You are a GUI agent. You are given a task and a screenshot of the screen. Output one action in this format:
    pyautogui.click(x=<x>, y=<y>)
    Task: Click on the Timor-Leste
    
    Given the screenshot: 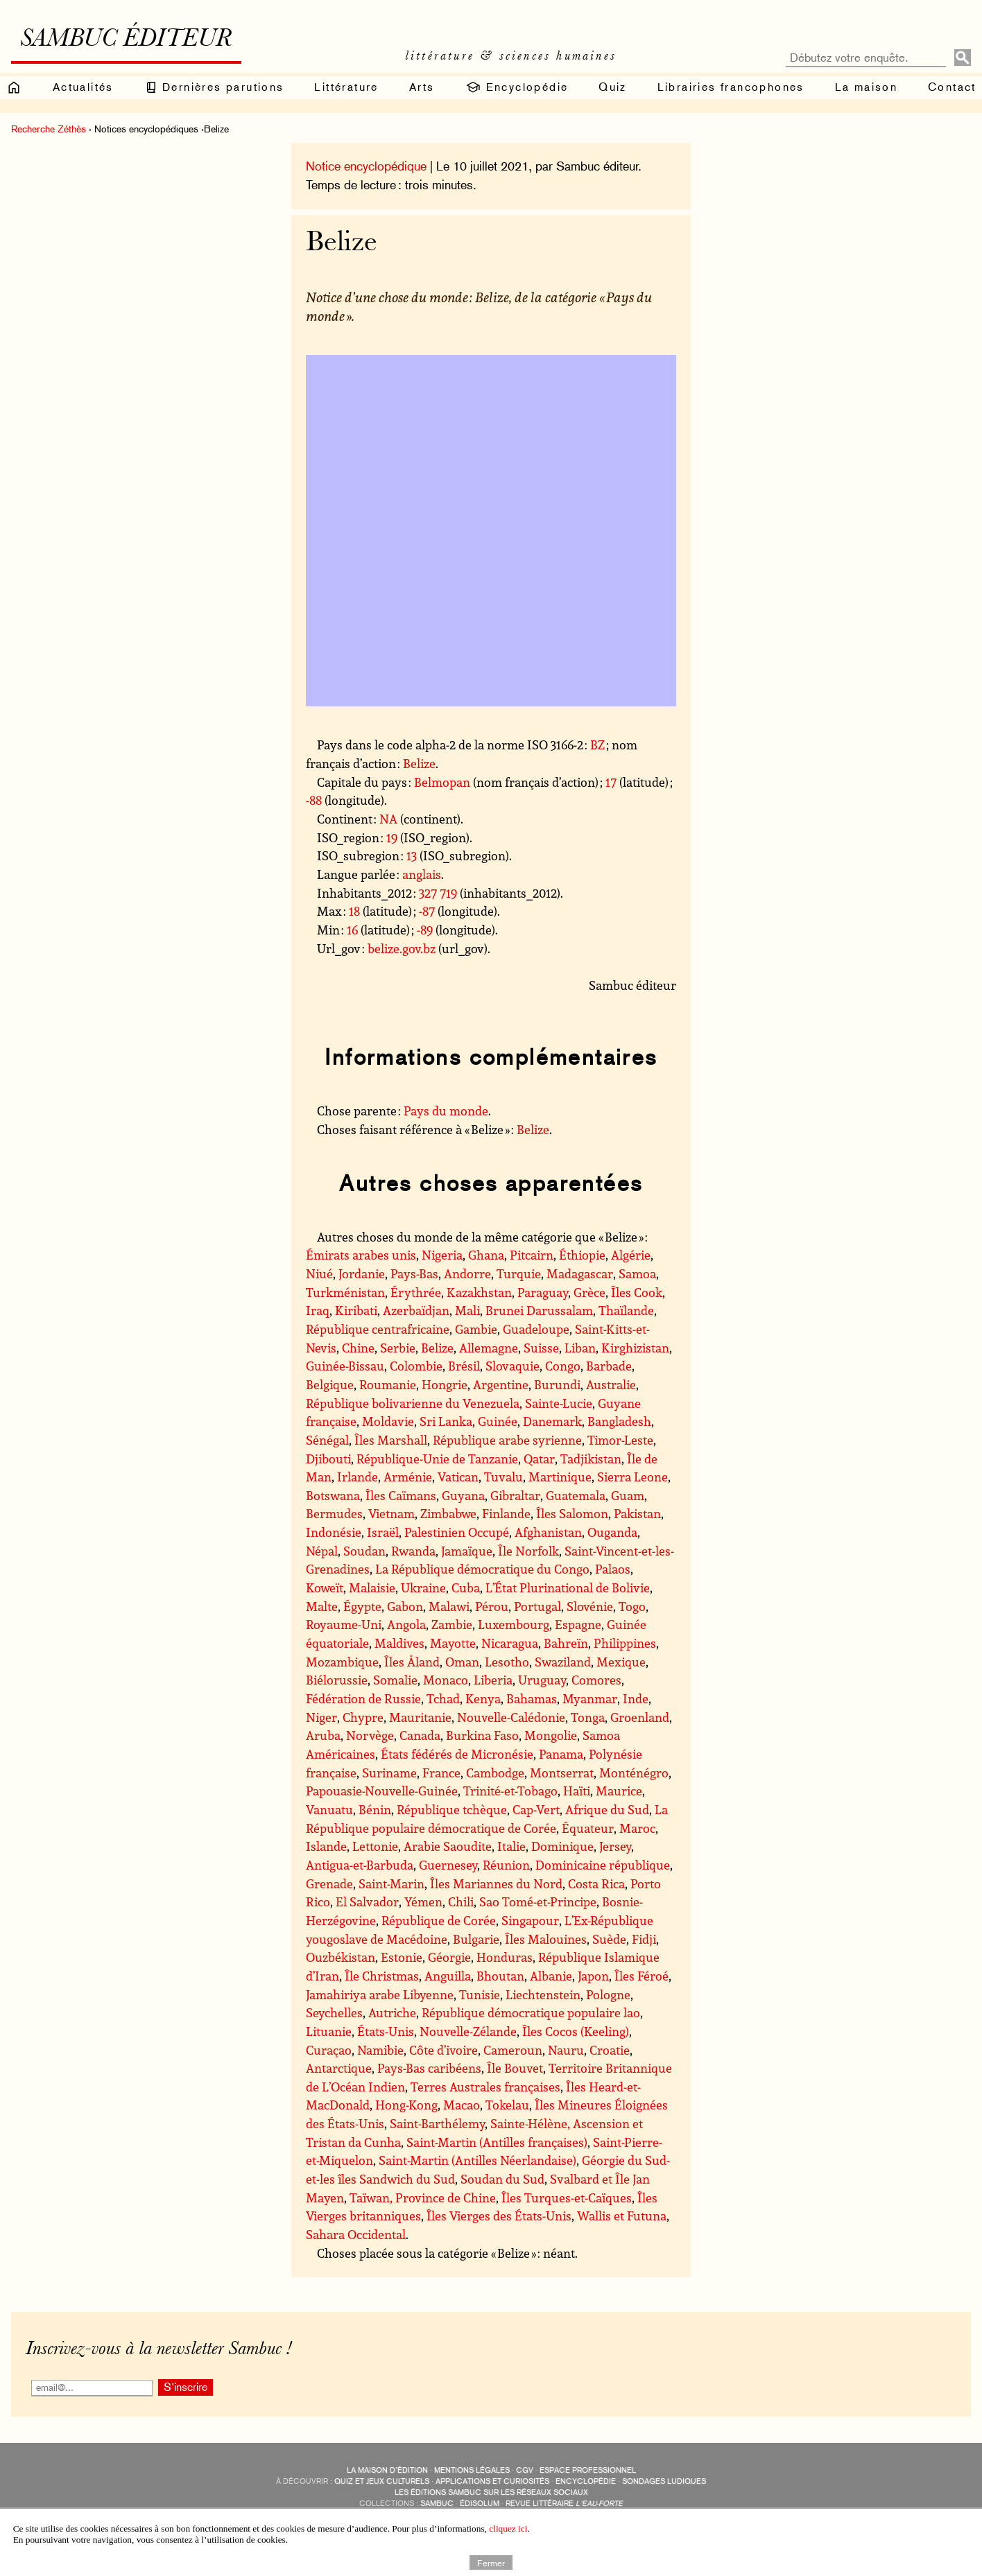 What is the action you would take?
    pyautogui.click(x=620, y=1439)
    